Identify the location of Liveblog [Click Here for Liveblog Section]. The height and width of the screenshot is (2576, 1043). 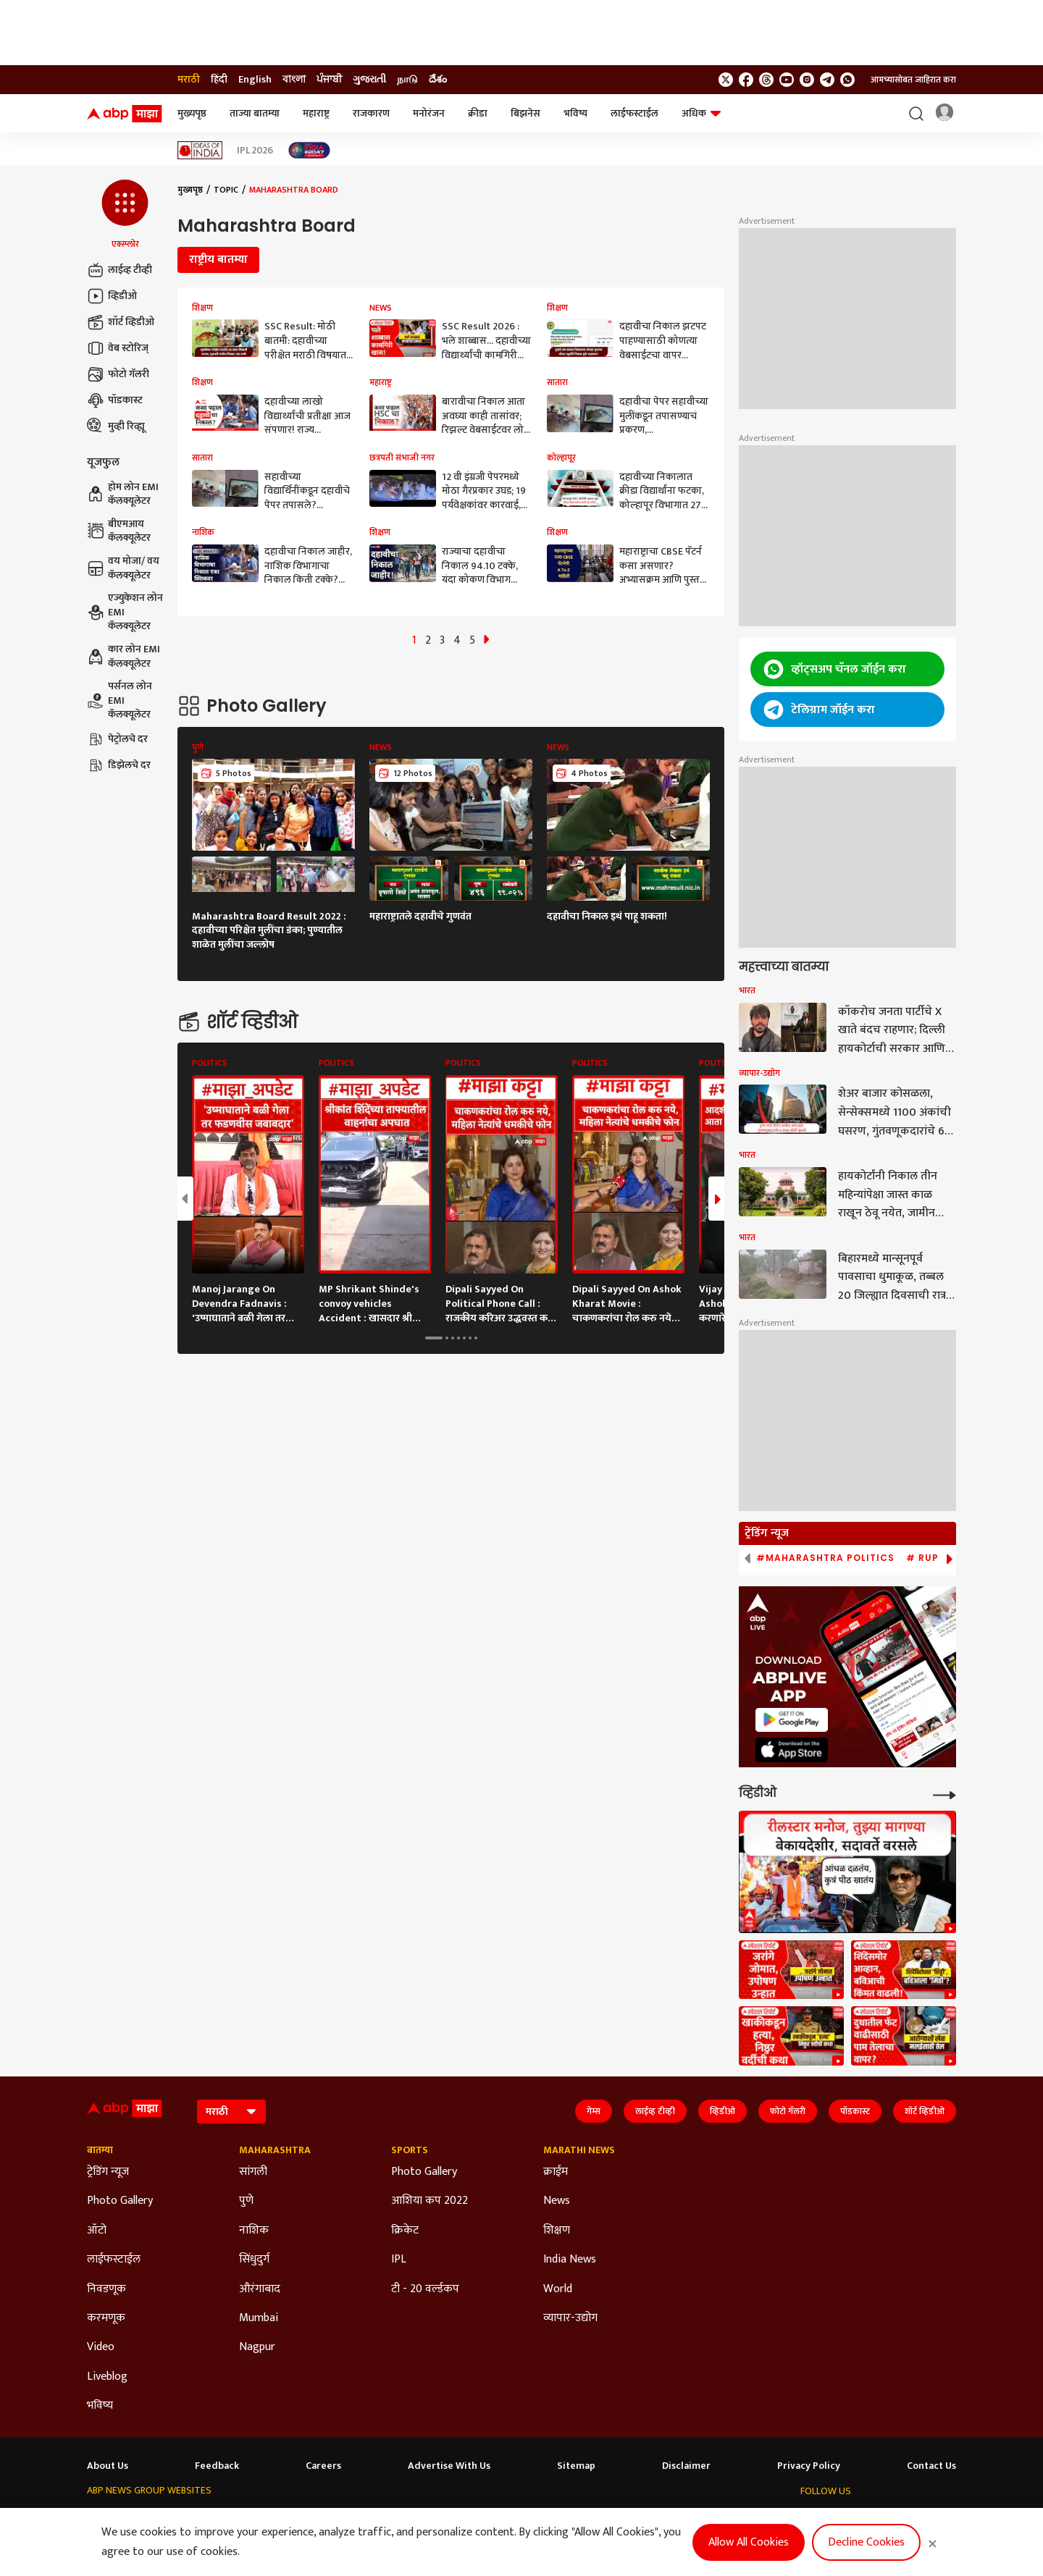
(107, 2377).